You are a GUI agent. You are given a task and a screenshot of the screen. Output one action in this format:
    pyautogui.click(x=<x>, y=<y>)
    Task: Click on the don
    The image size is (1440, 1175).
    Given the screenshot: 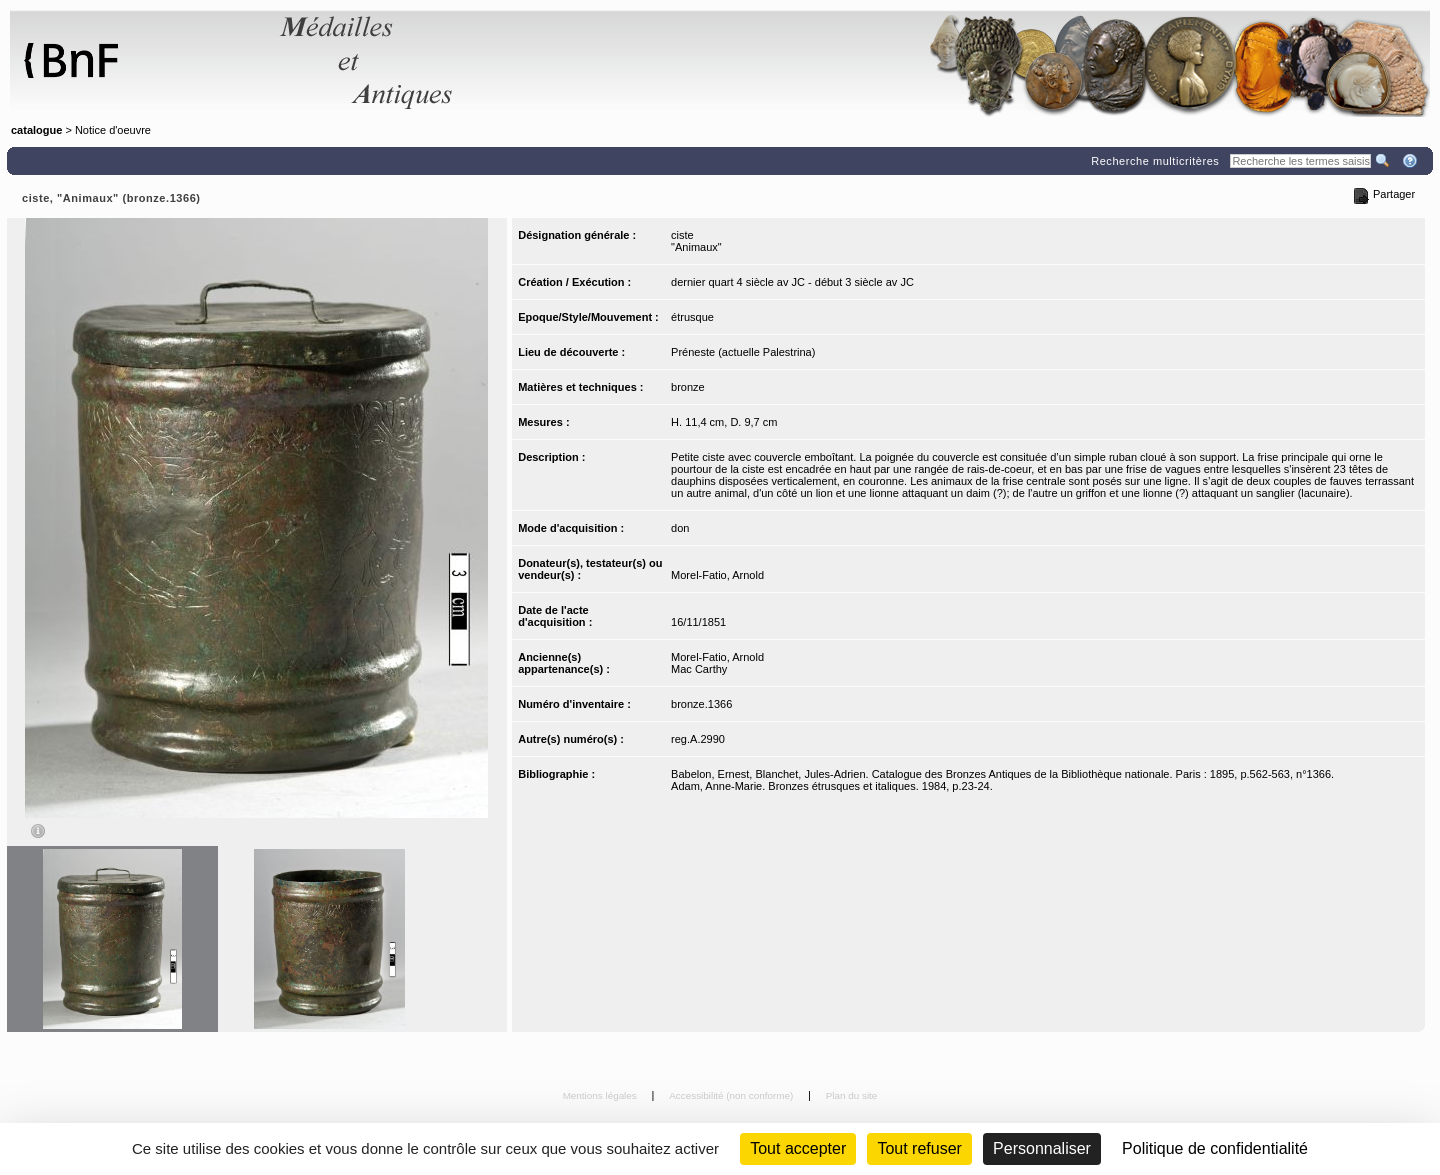 What is the action you would take?
    pyautogui.click(x=680, y=528)
    